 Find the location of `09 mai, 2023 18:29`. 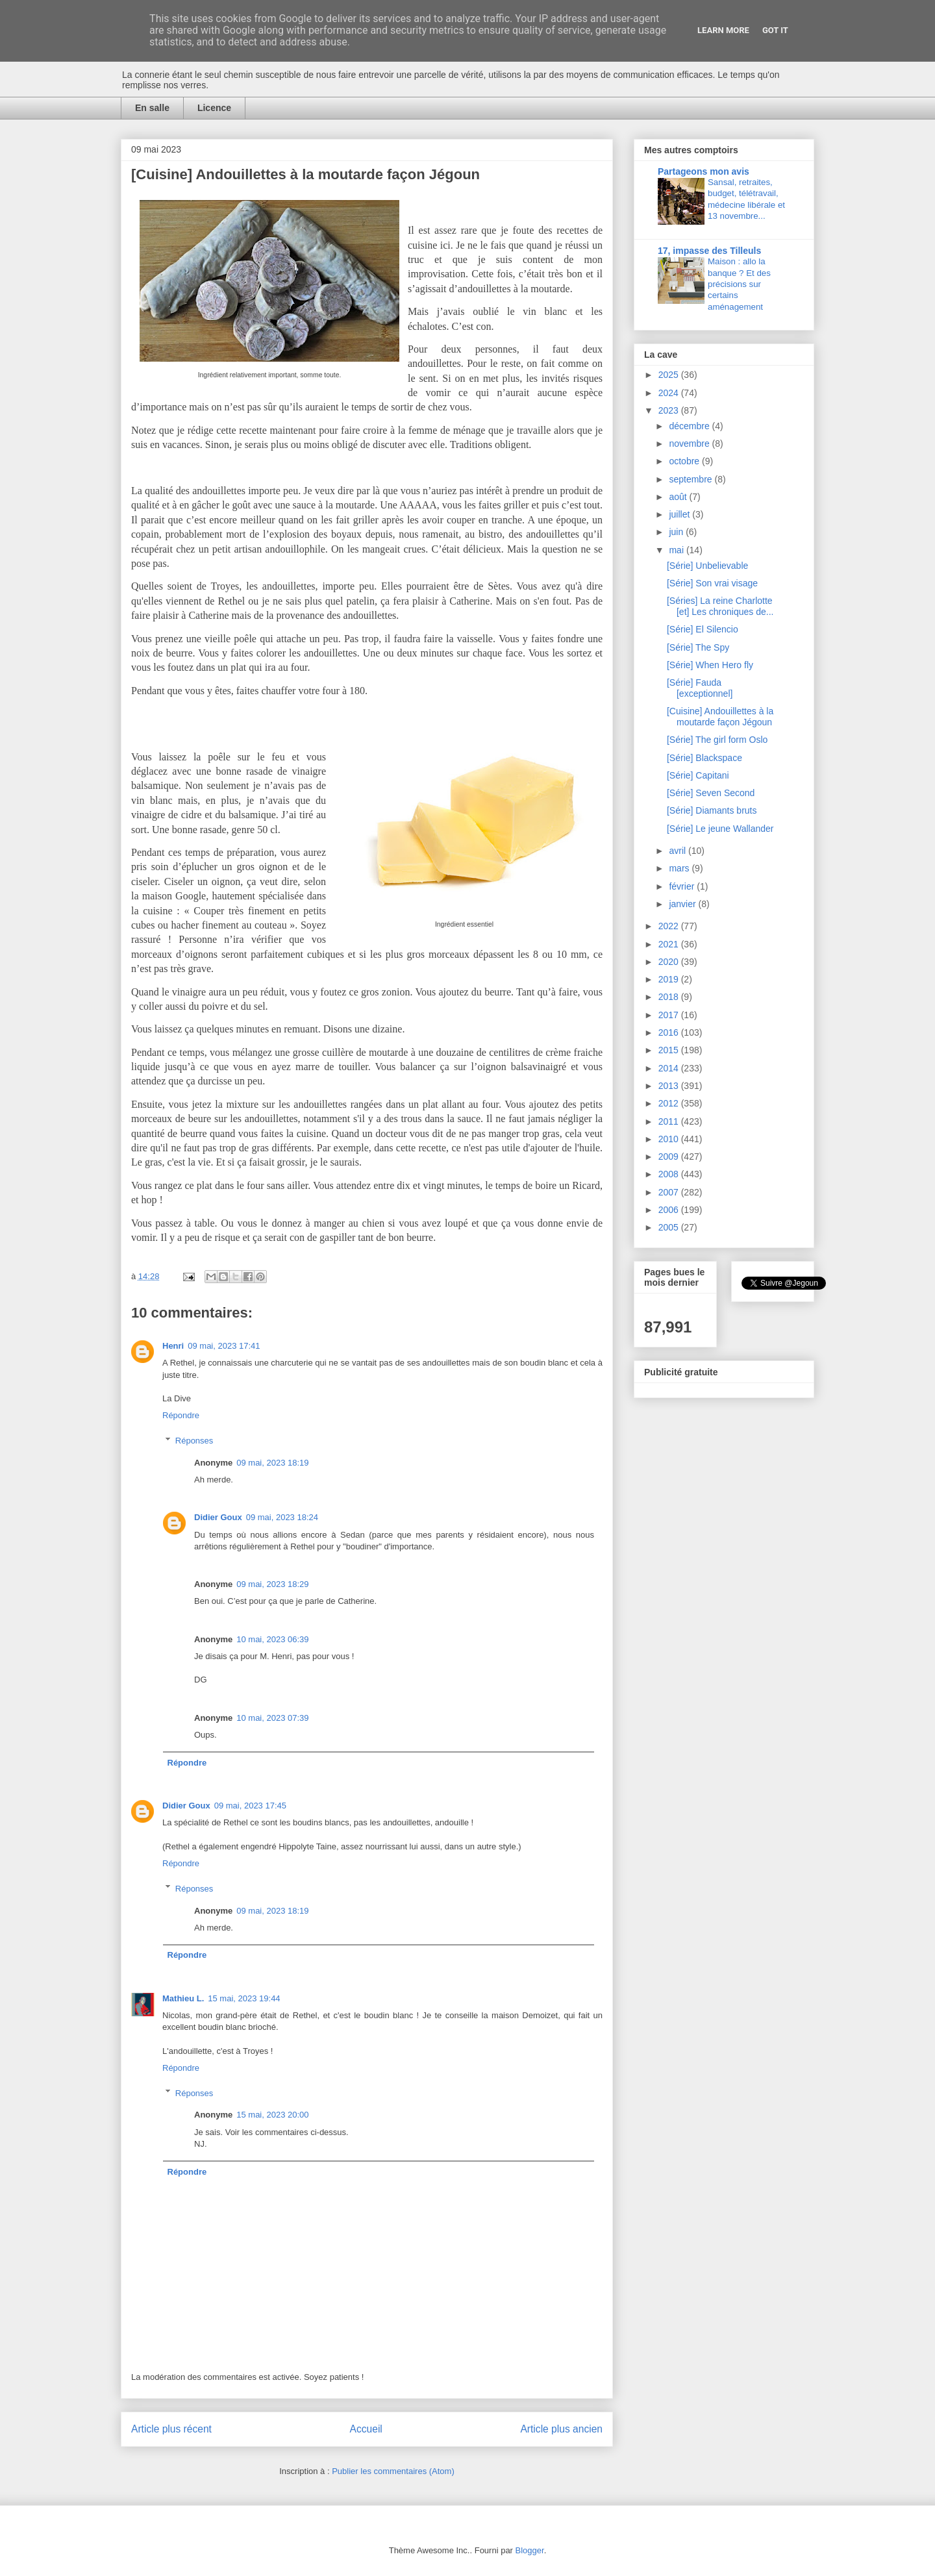

09 mai, 2023 18:29 is located at coordinates (272, 1584).